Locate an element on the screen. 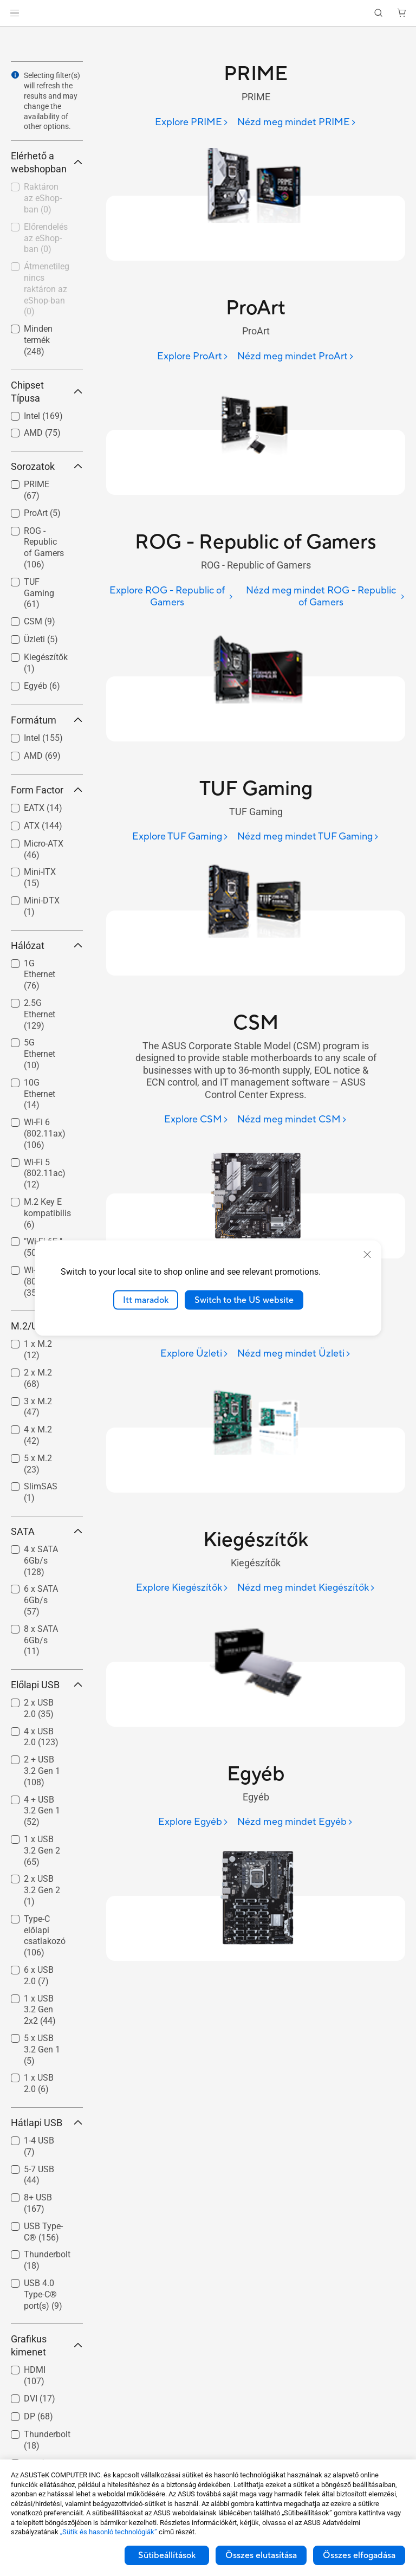 Image resolution: width=416 pixels, height=2576 pixels. Form Factor [button] is located at coordinates (47, 790).